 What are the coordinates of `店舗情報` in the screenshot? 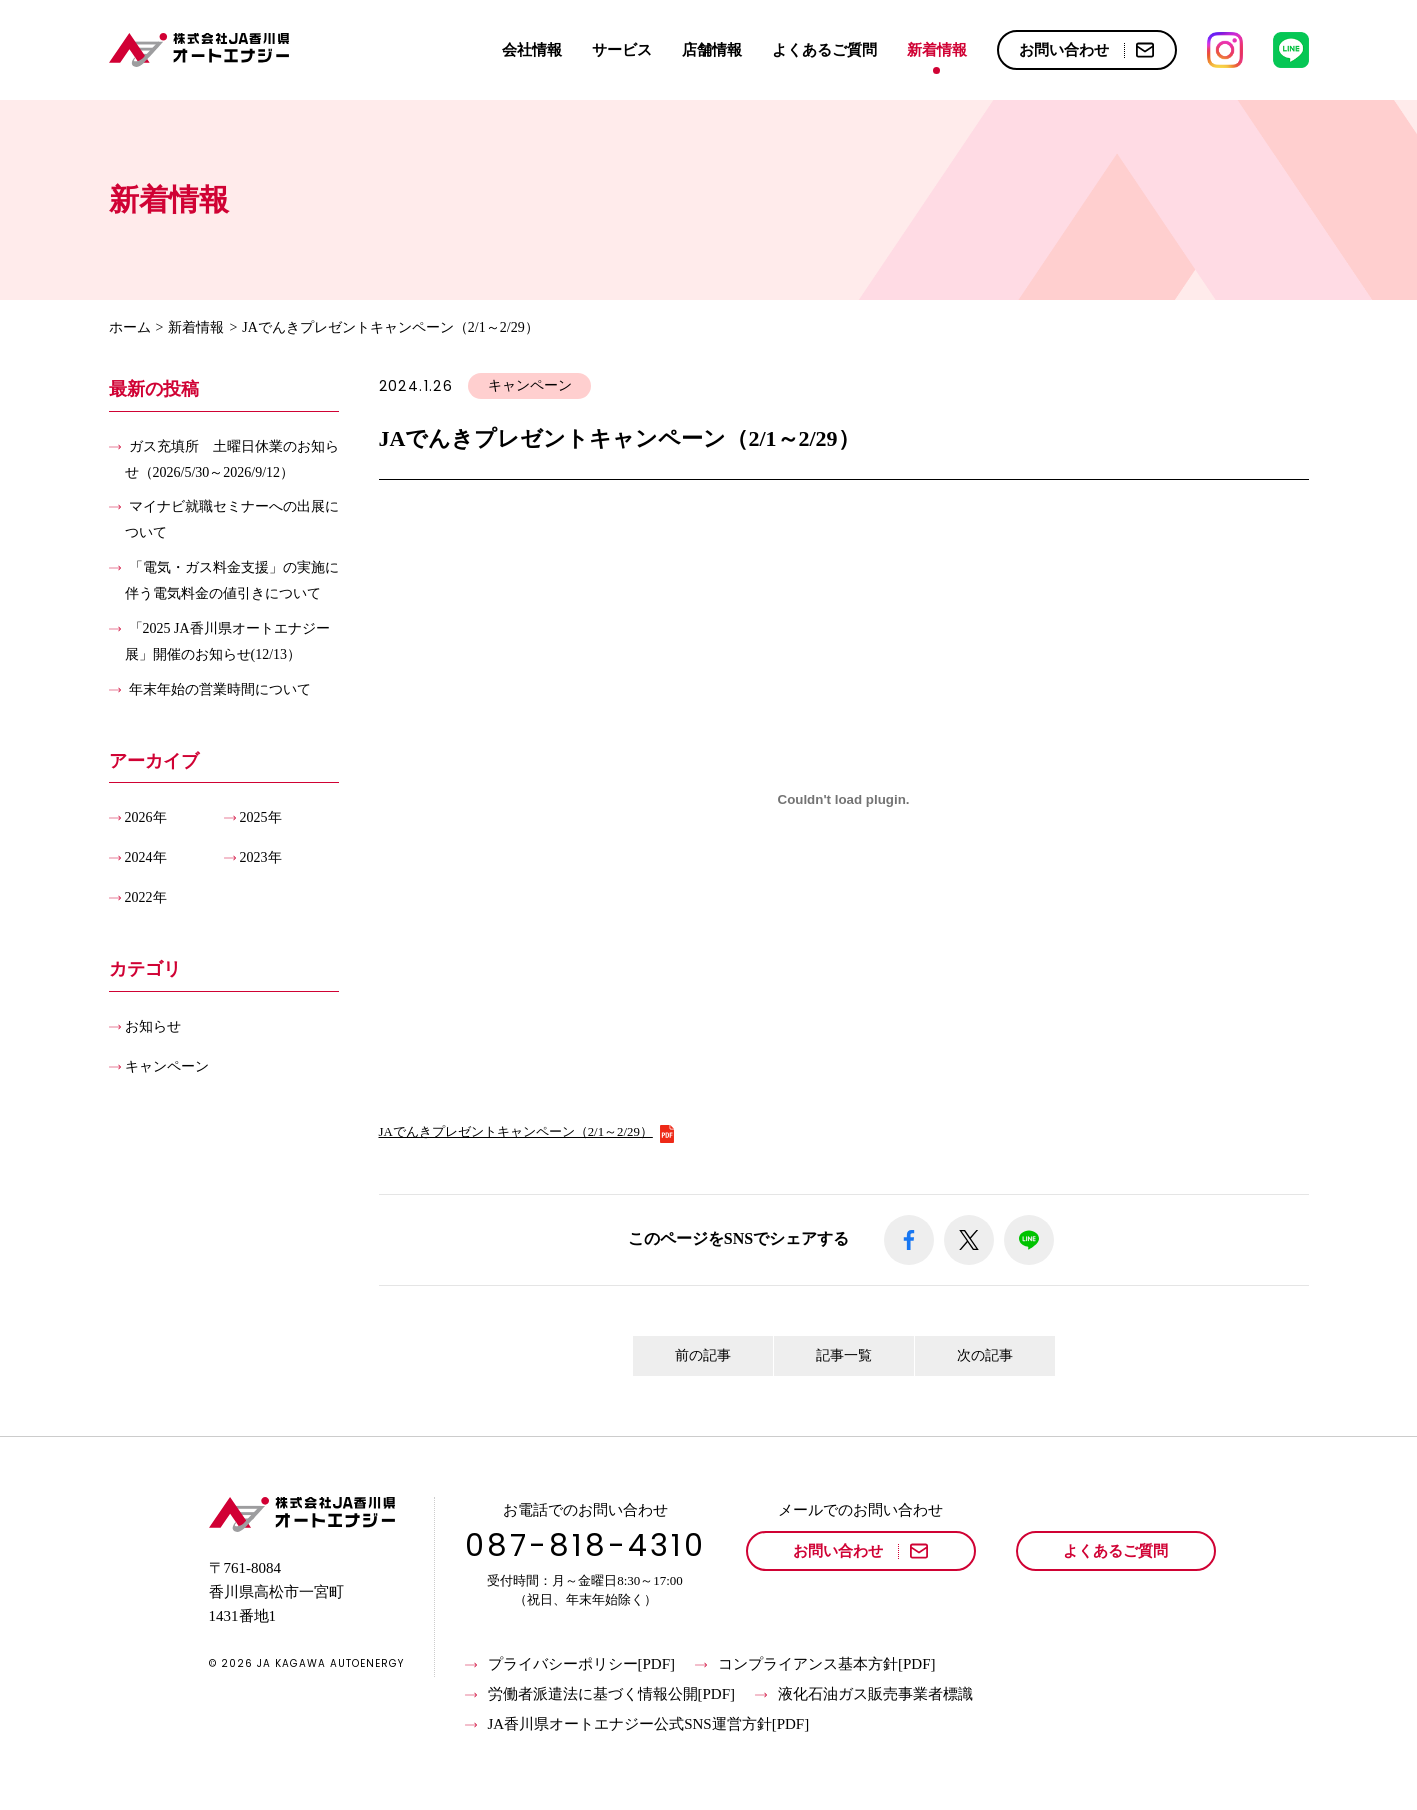 It's located at (712, 50).